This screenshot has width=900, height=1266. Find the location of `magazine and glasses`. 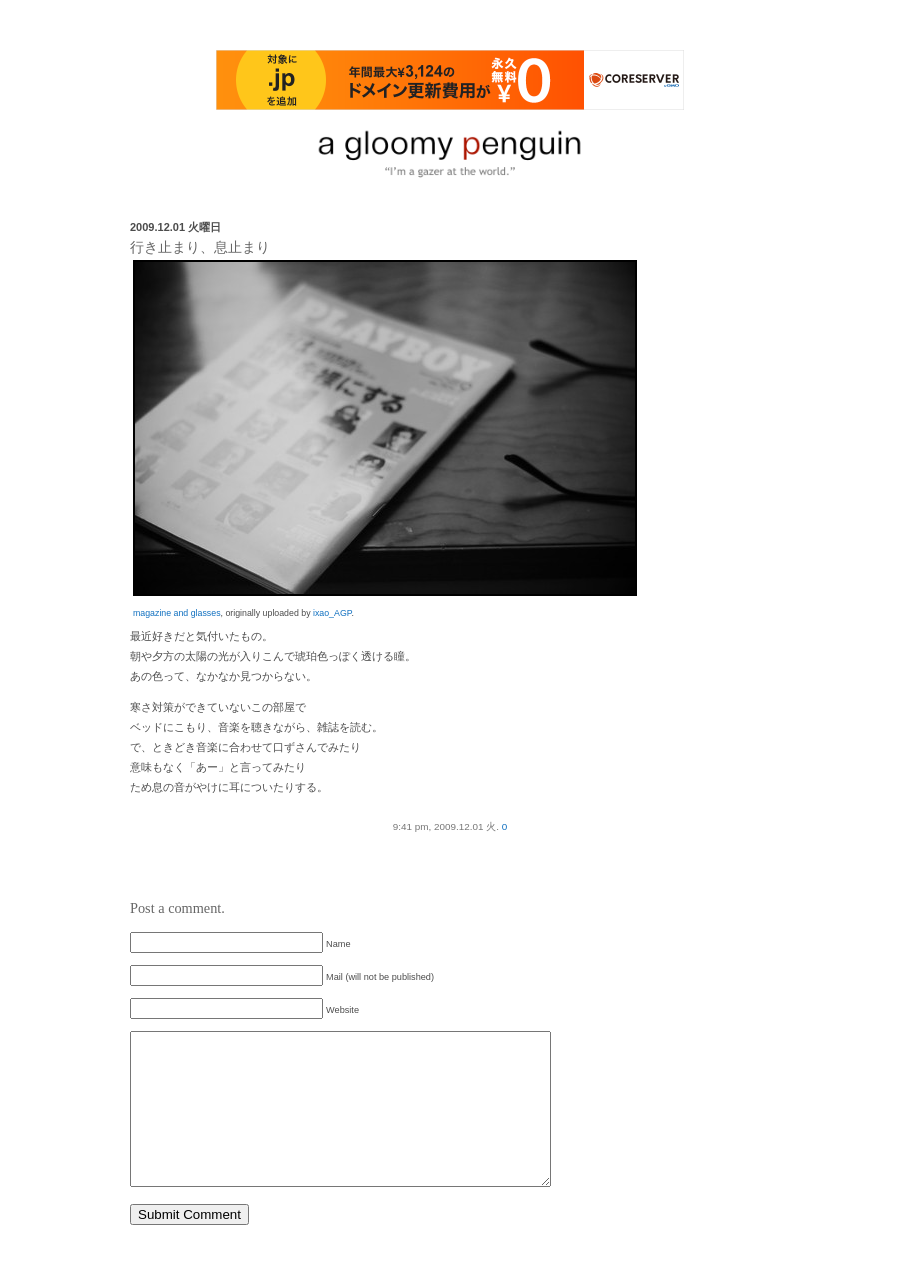

magazine and glasses is located at coordinates (177, 613).